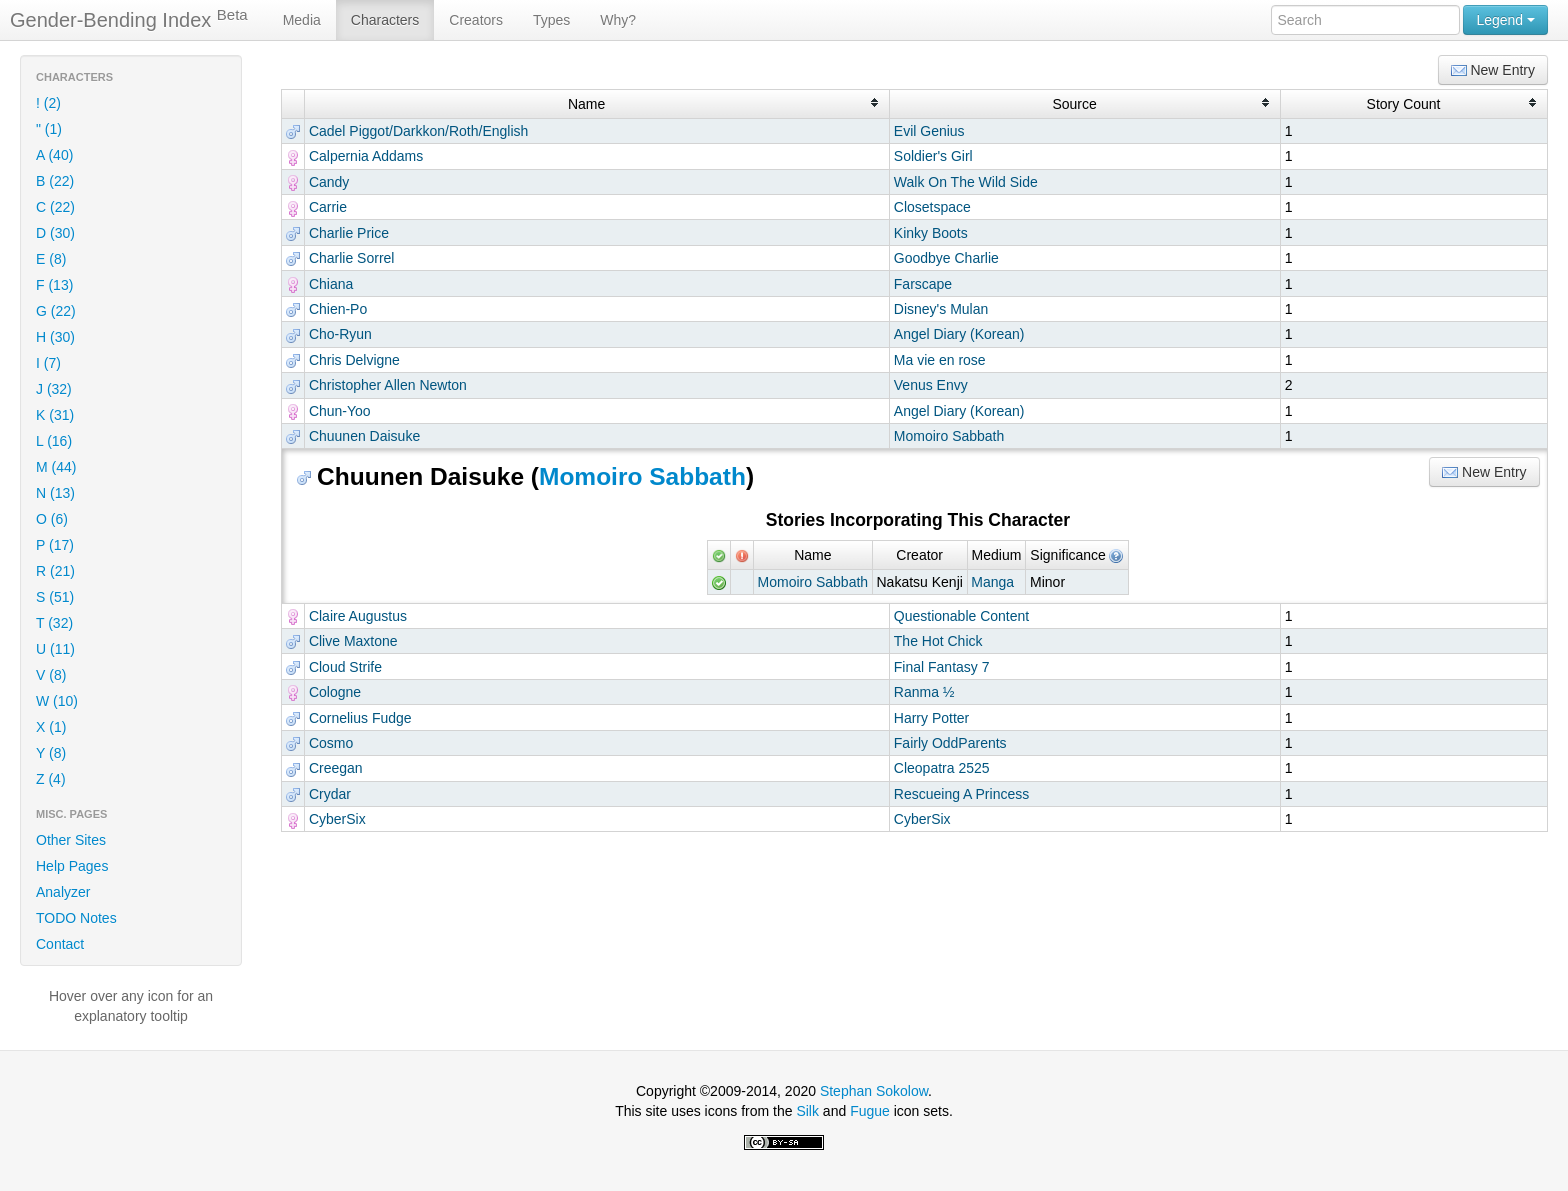 The image size is (1568, 1191). I want to click on " (1), so click(49, 129).